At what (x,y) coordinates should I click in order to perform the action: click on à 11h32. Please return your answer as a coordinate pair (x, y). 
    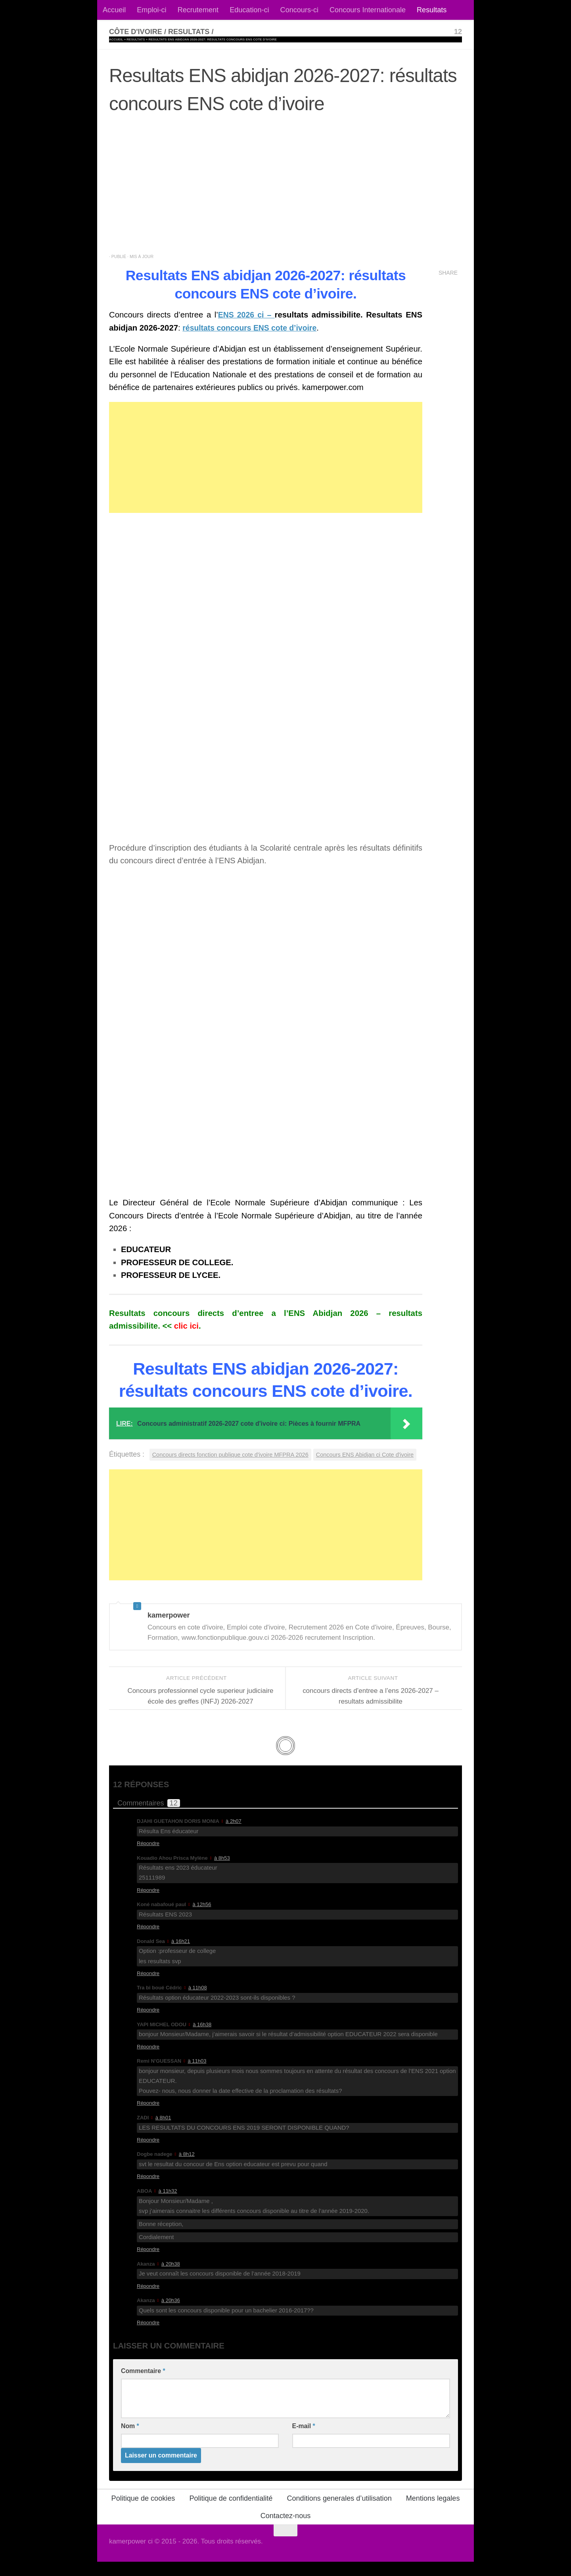
    Looking at the image, I should click on (168, 2205).